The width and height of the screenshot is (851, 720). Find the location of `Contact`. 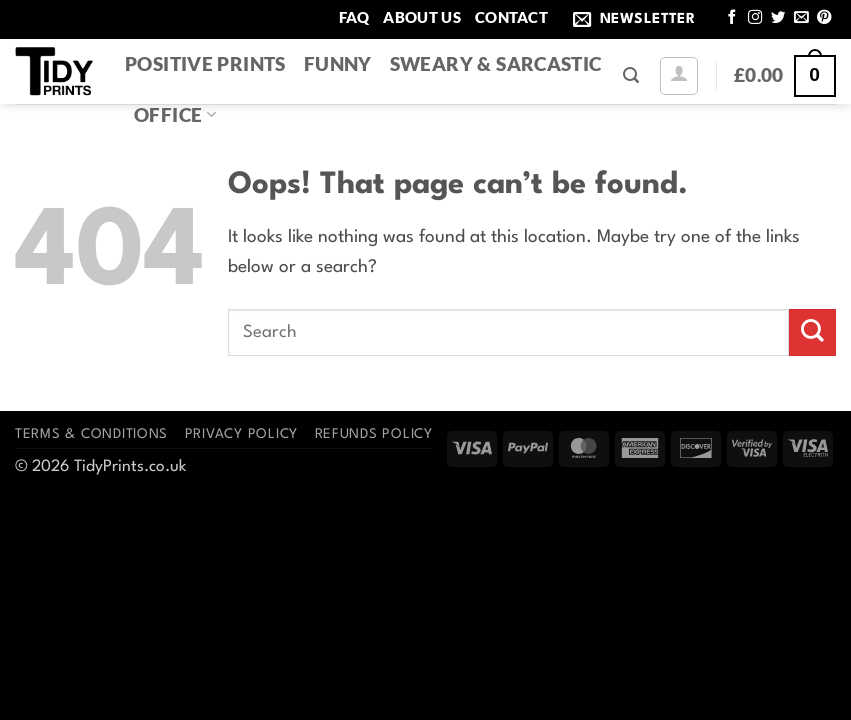

Contact is located at coordinates (511, 17).